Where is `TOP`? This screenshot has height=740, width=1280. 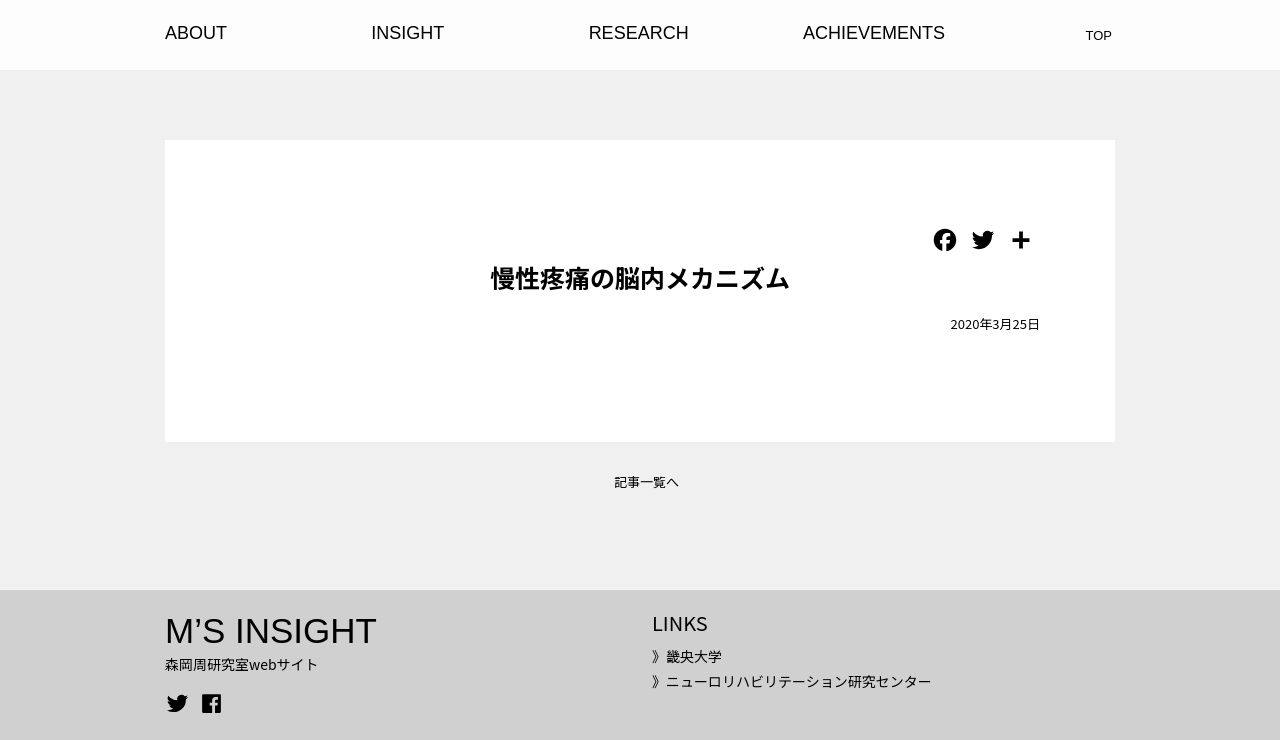 TOP is located at coordinates (1099, 35).